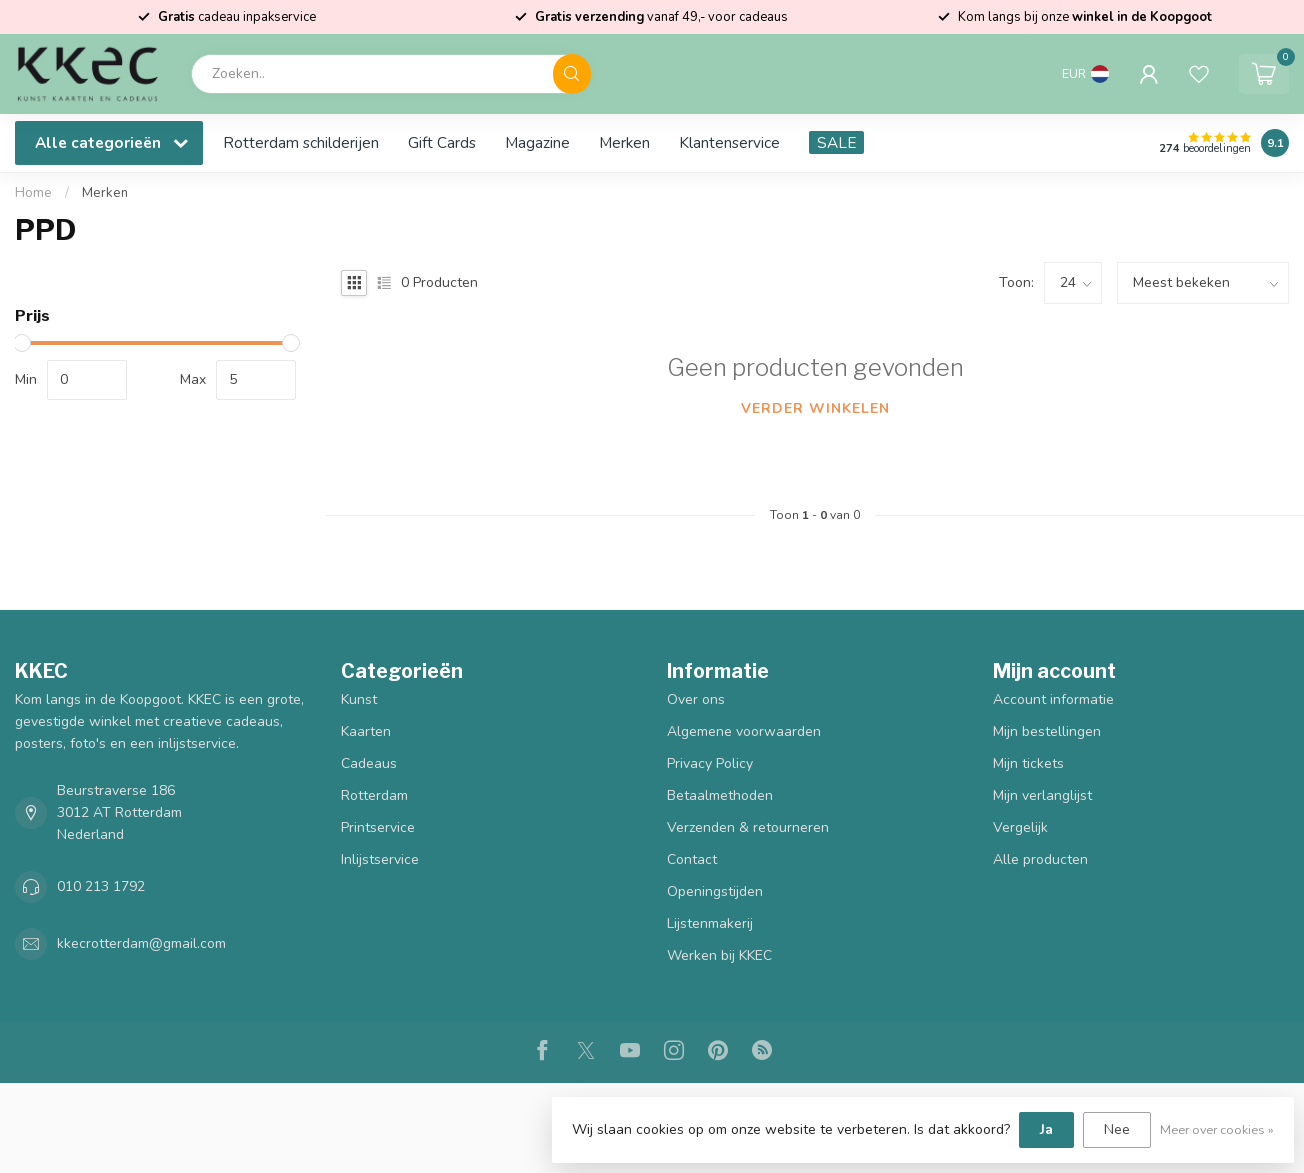  Describe the element at coordinates (1040, 859) in the screenshot. I see `Alle producten` at that location.